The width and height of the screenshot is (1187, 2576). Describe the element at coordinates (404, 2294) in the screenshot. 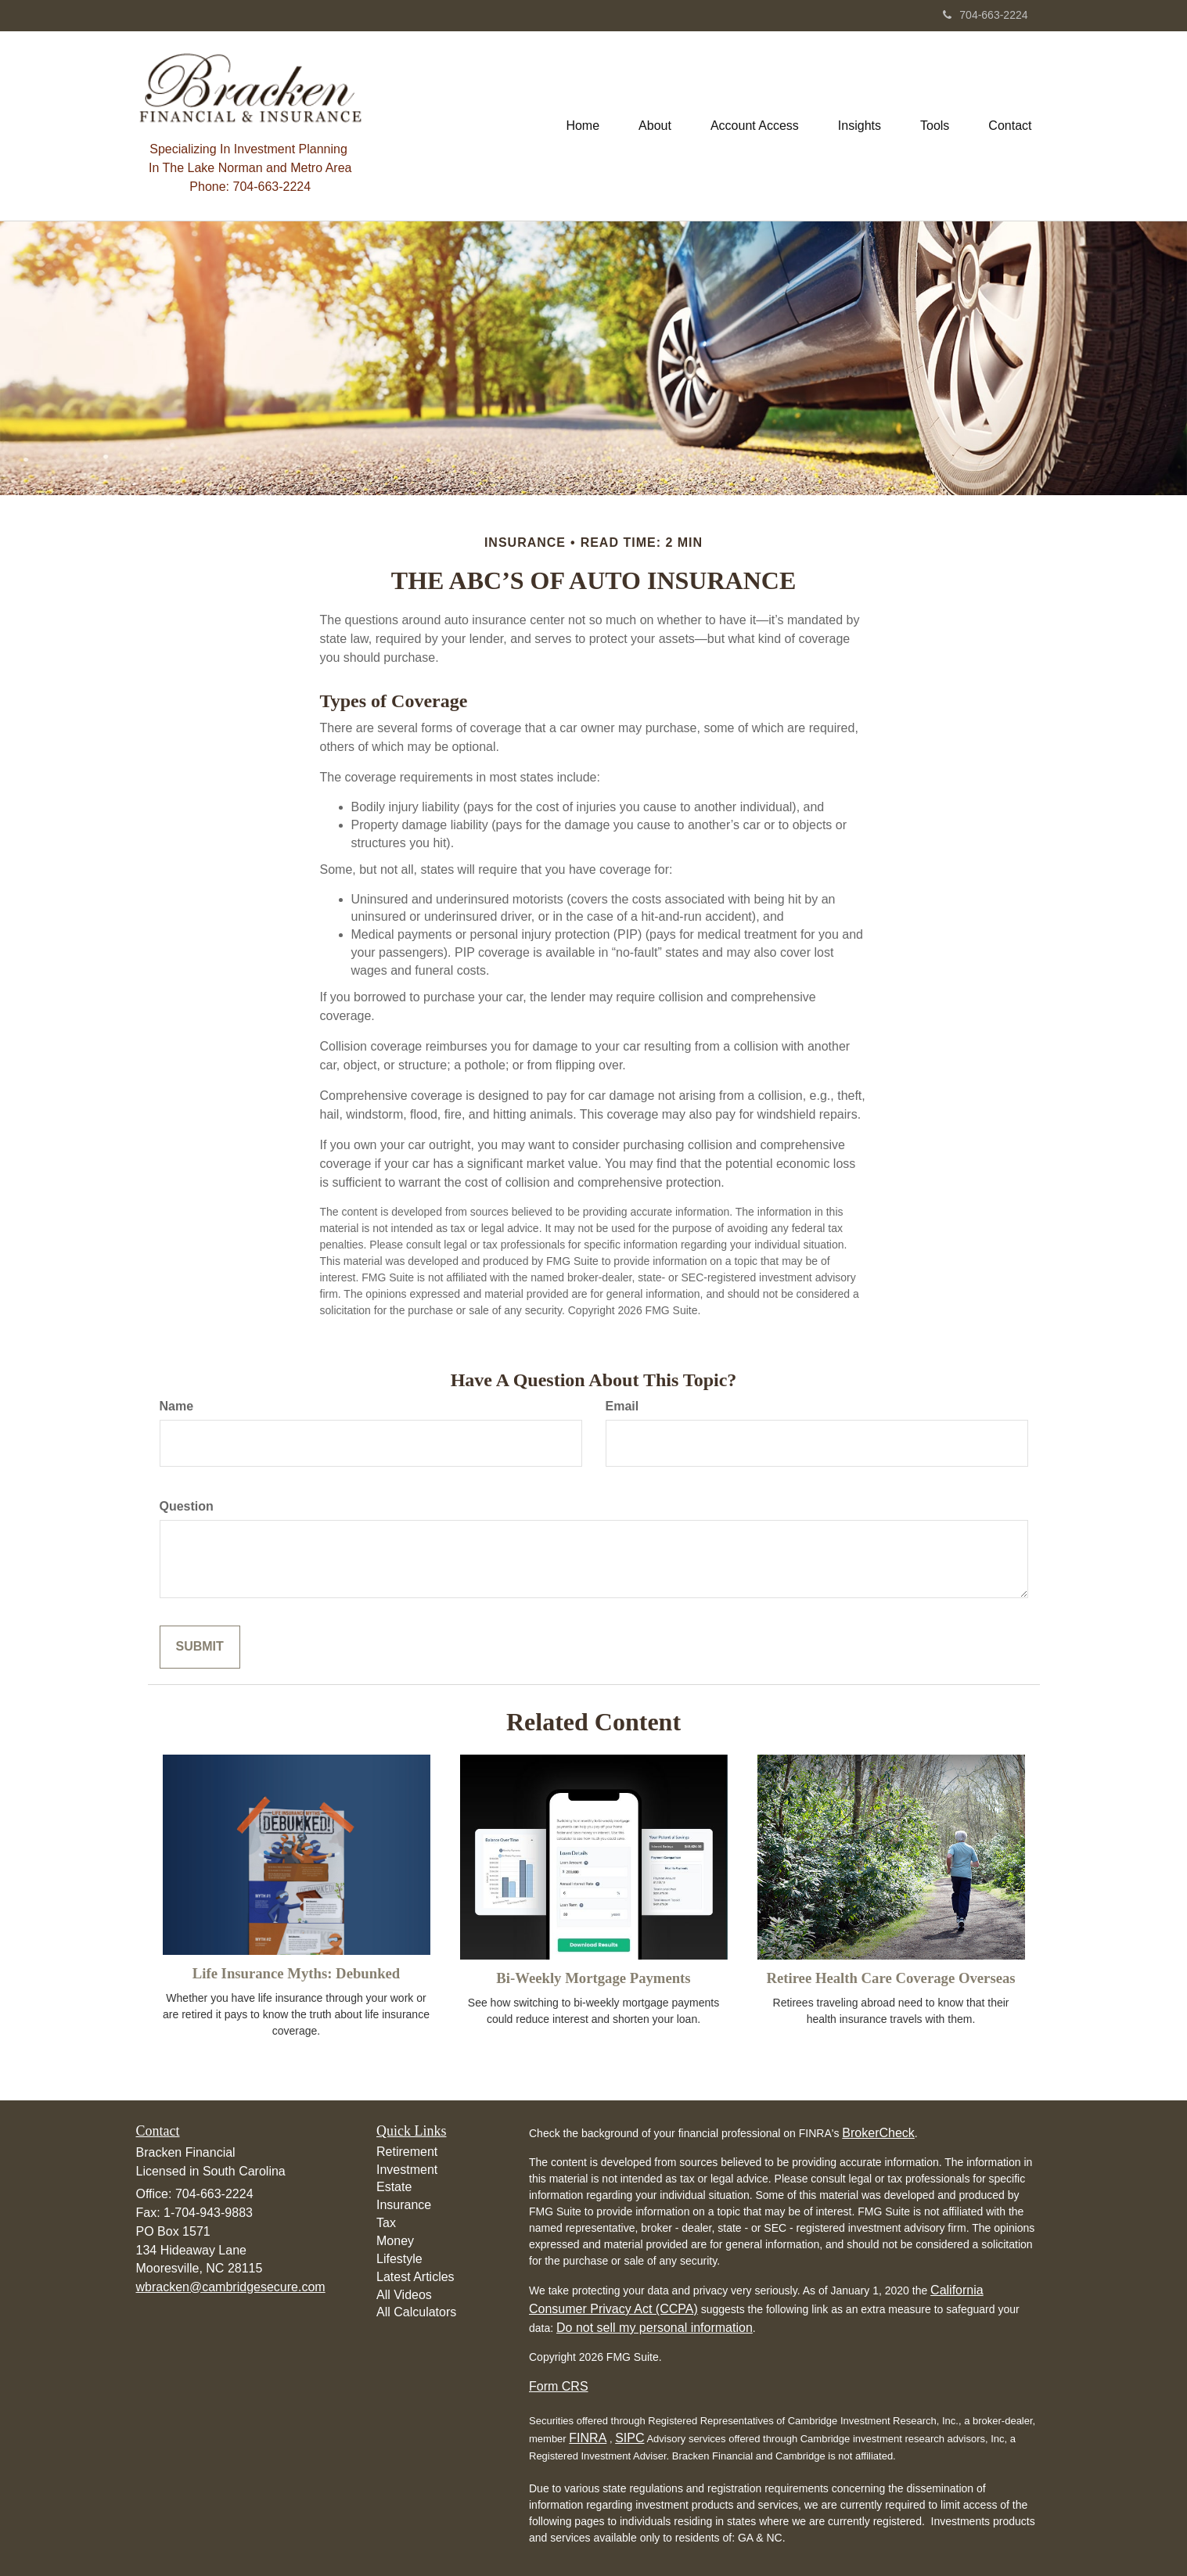

I see `All Videos` at that location.